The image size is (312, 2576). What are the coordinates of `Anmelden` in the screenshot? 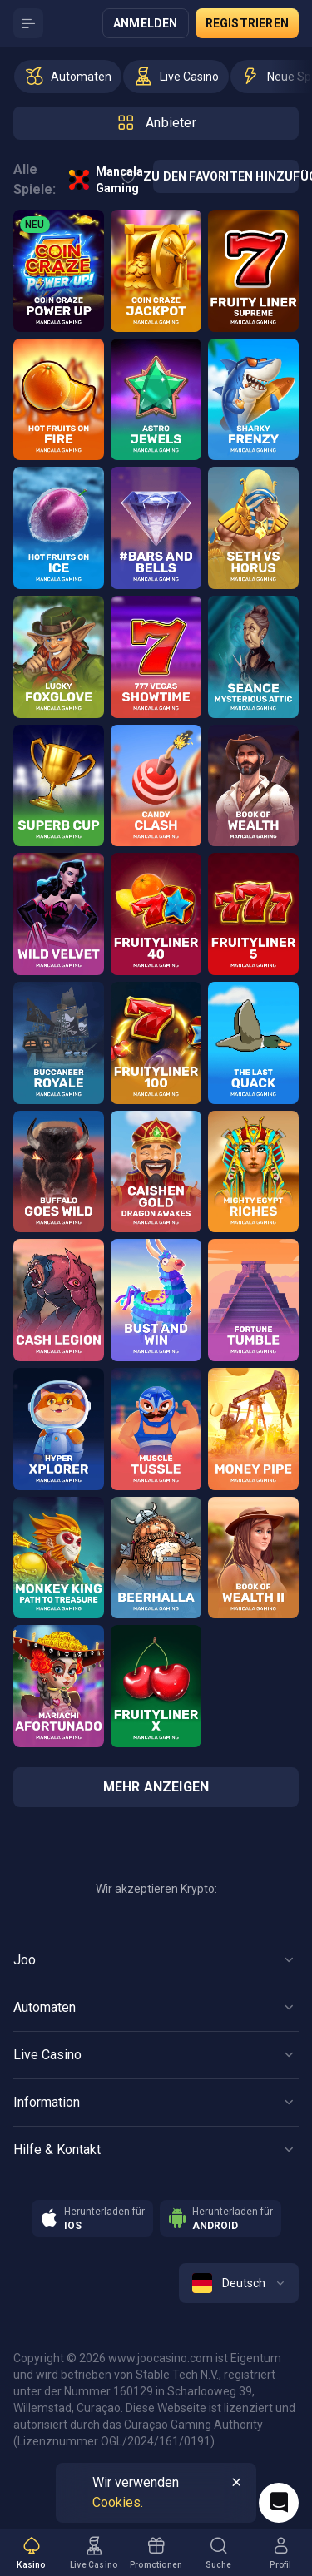 It's located at (145, 23).